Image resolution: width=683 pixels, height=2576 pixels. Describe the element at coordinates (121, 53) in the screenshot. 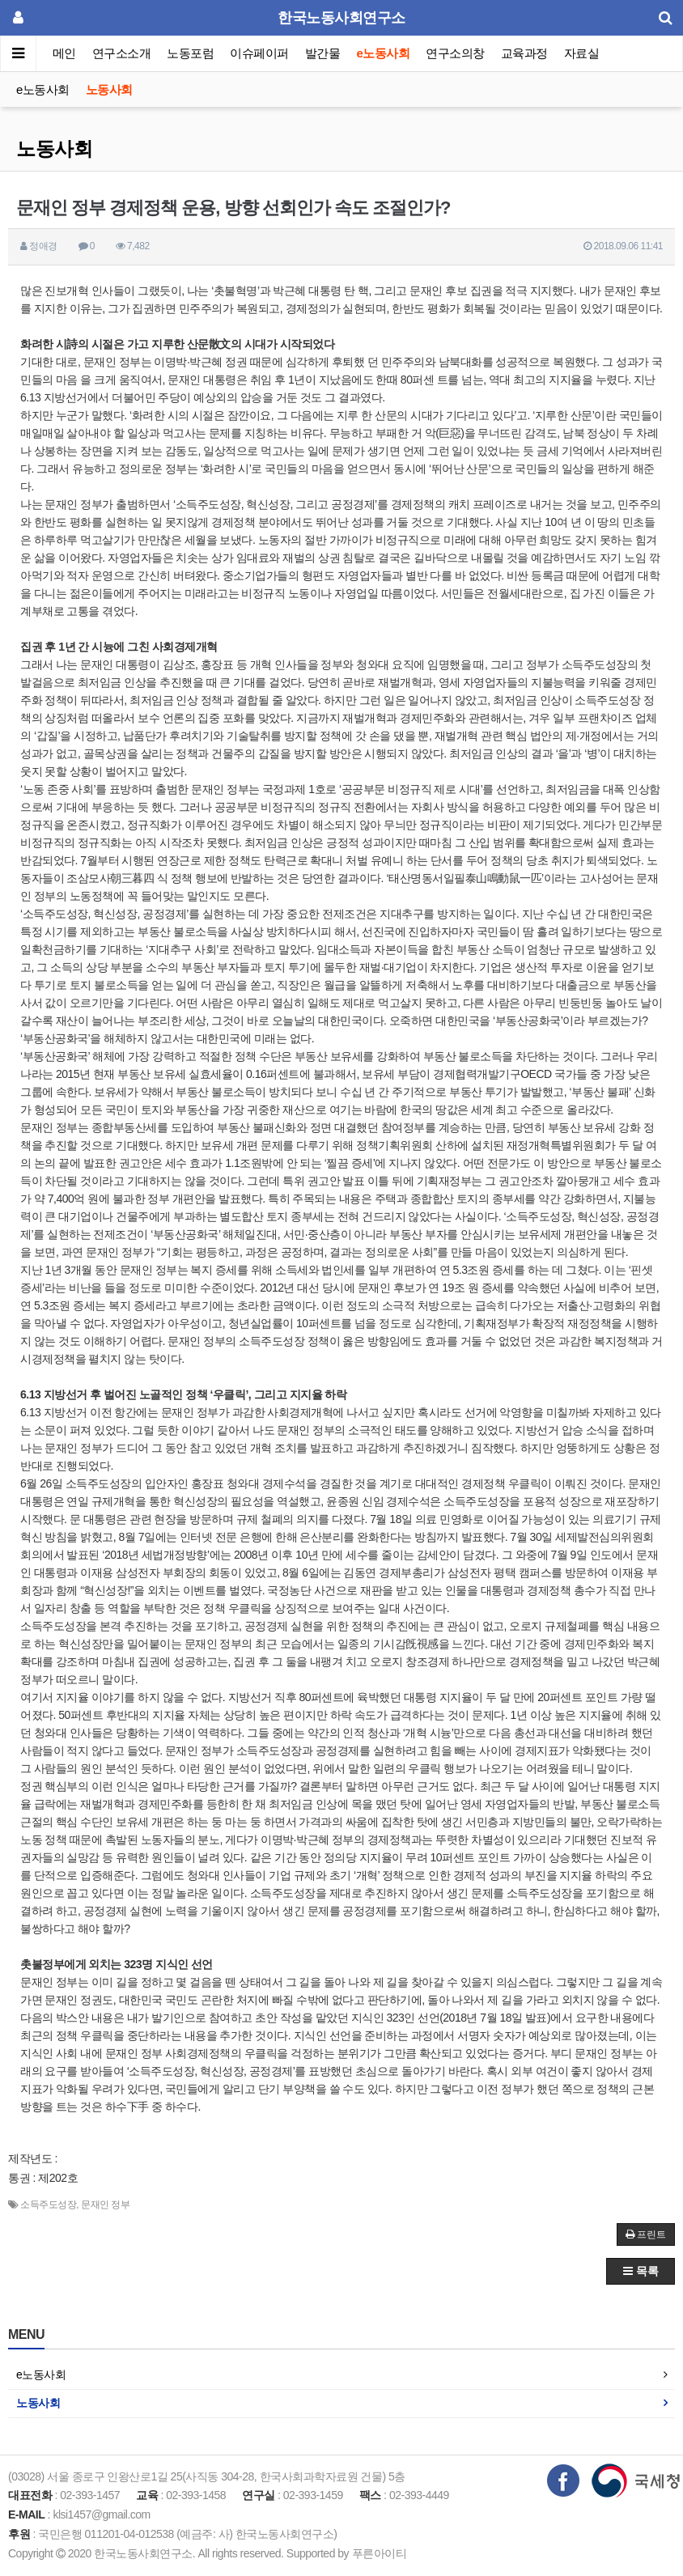

I see `연구소소개` at that location.